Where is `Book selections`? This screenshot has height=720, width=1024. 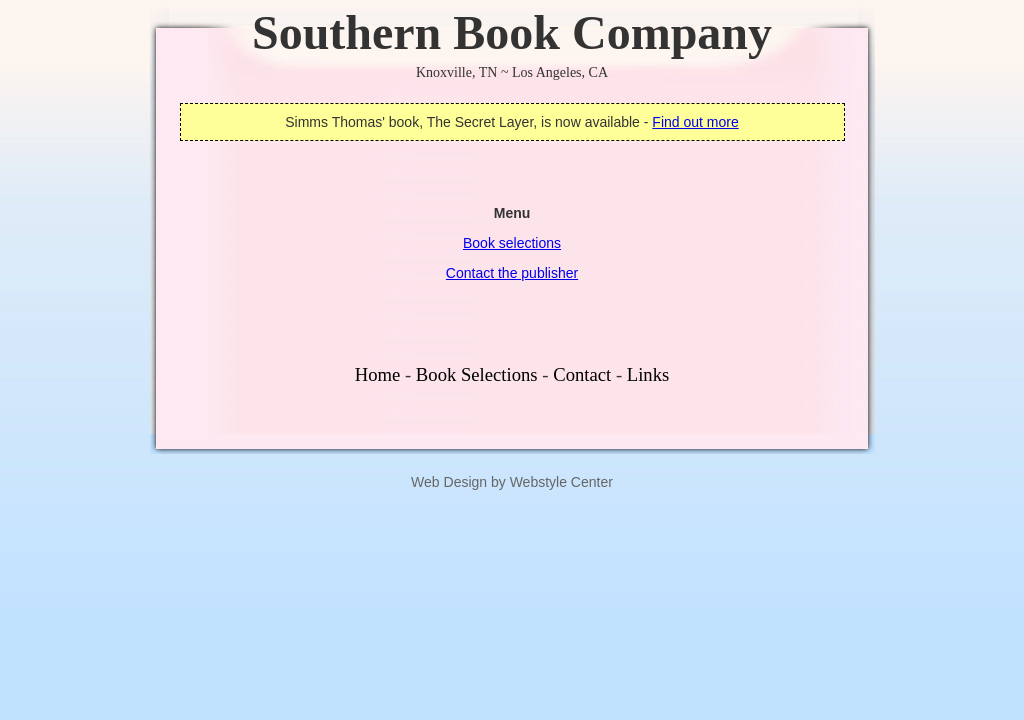 Book selections is located at coordinates (512, 243).